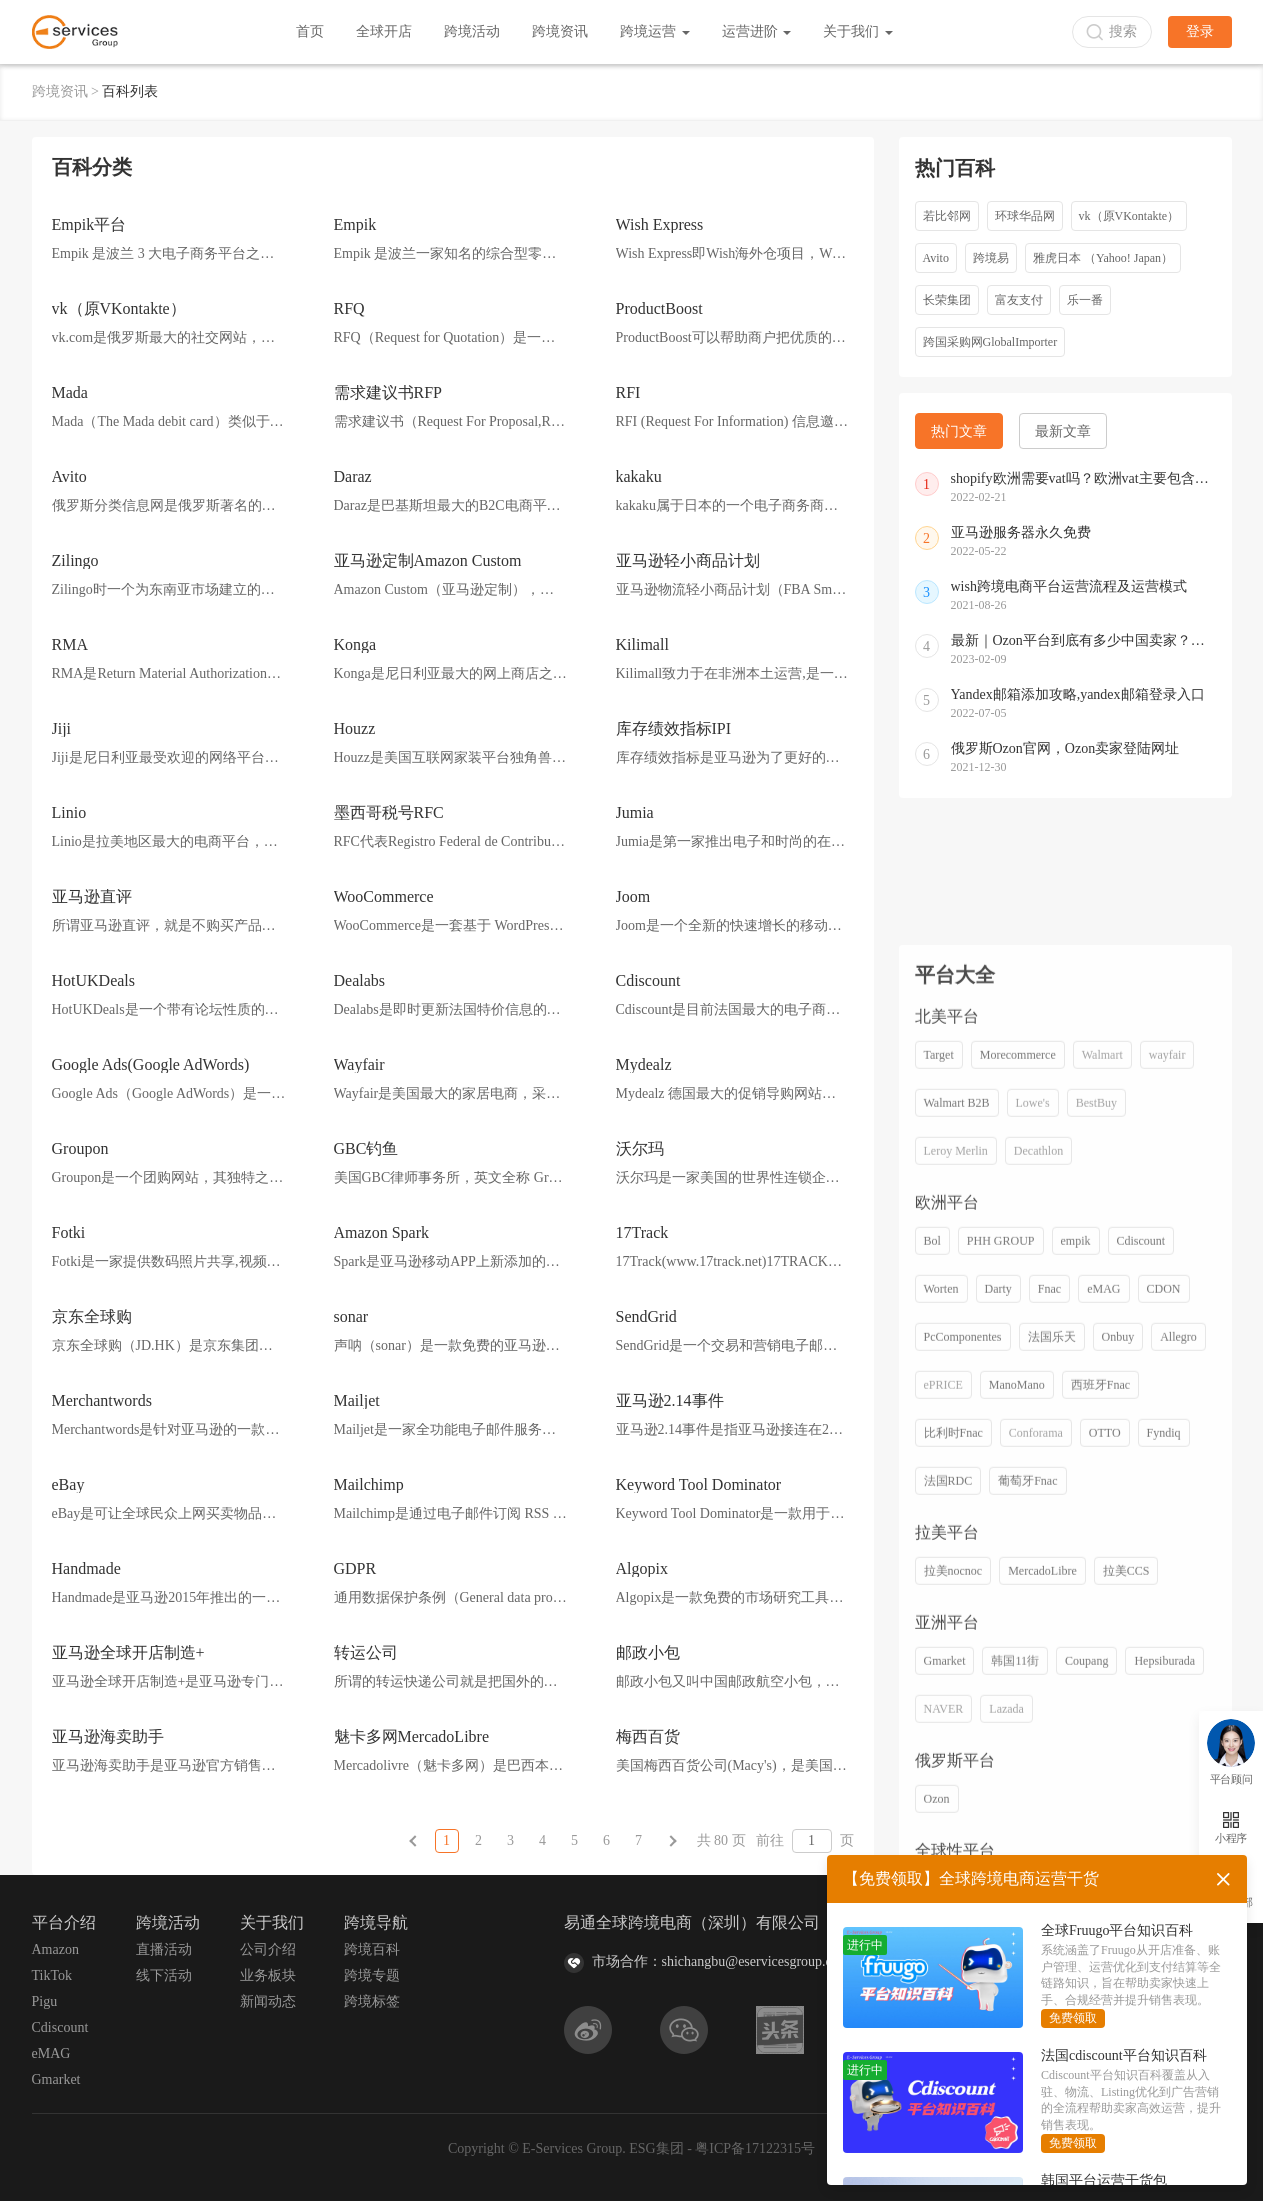  What do you see at coordinates (939, 1499) in the screenshot?
I see `Target` at bounding box center [939, 1499].